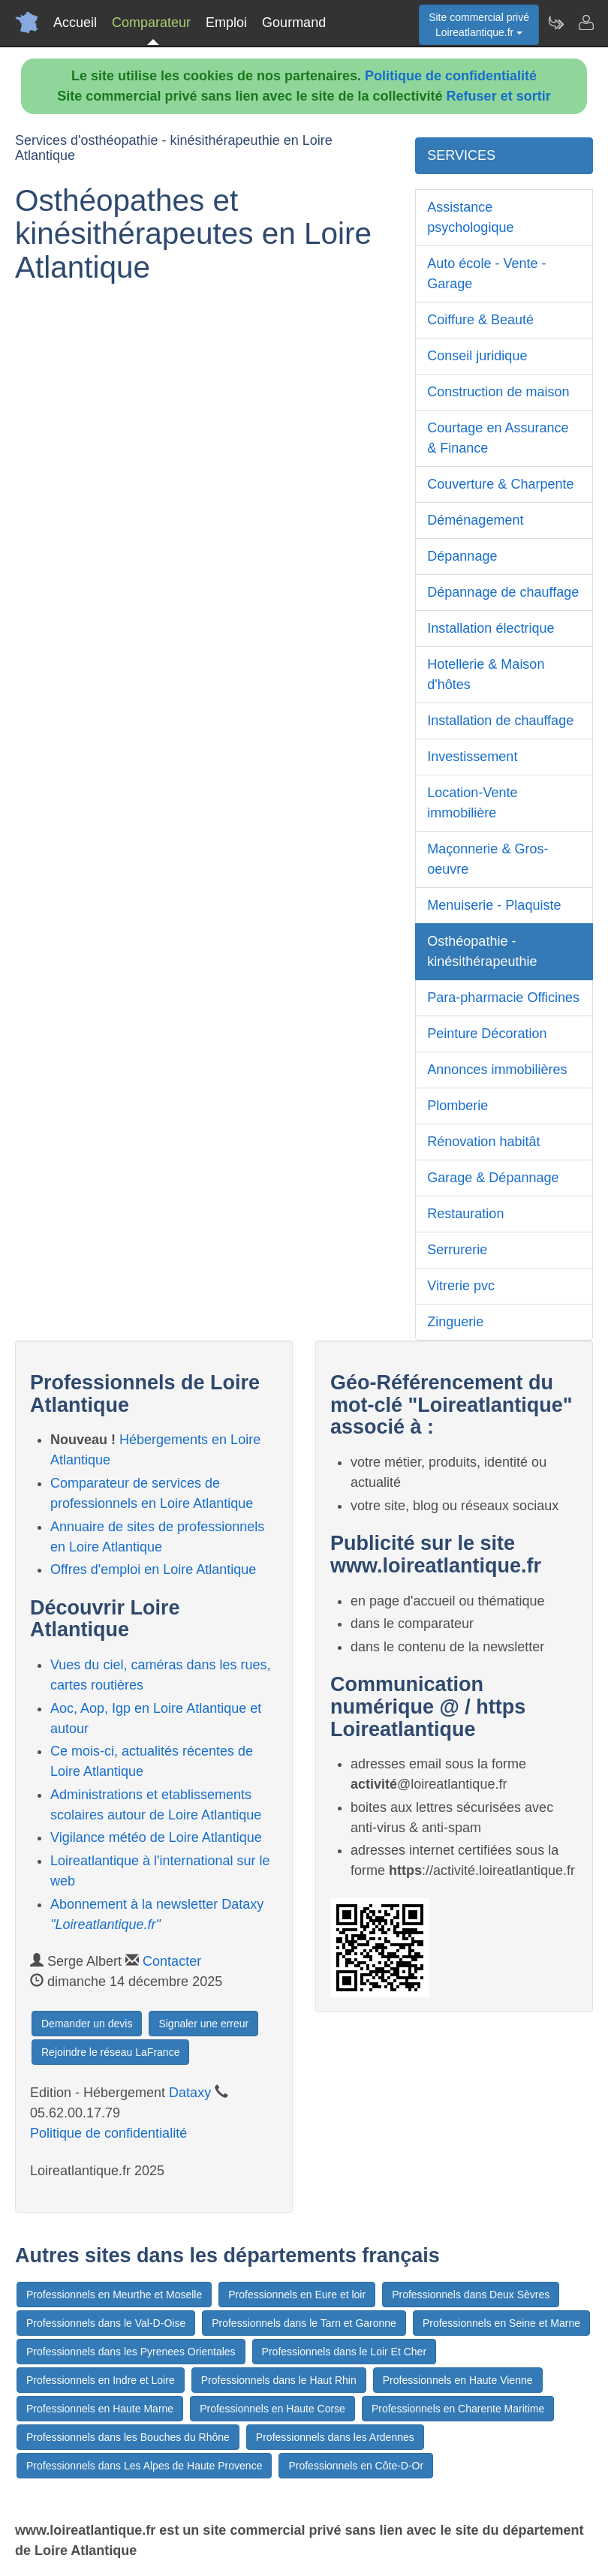  I want to click on Professionnels en Haute Corse, so click(272, 2409).